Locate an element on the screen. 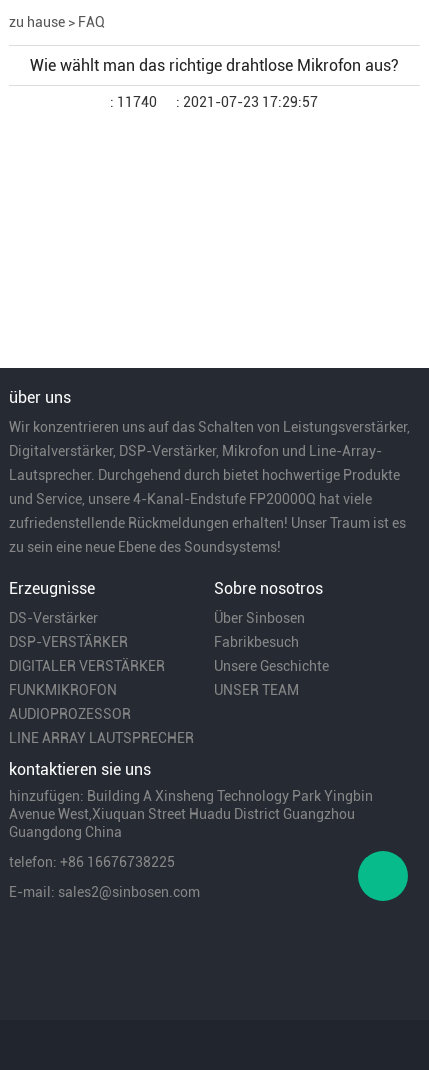 The width and height of the screenshot is (429, 1070). zu hause is located at coordinates (37, 22).